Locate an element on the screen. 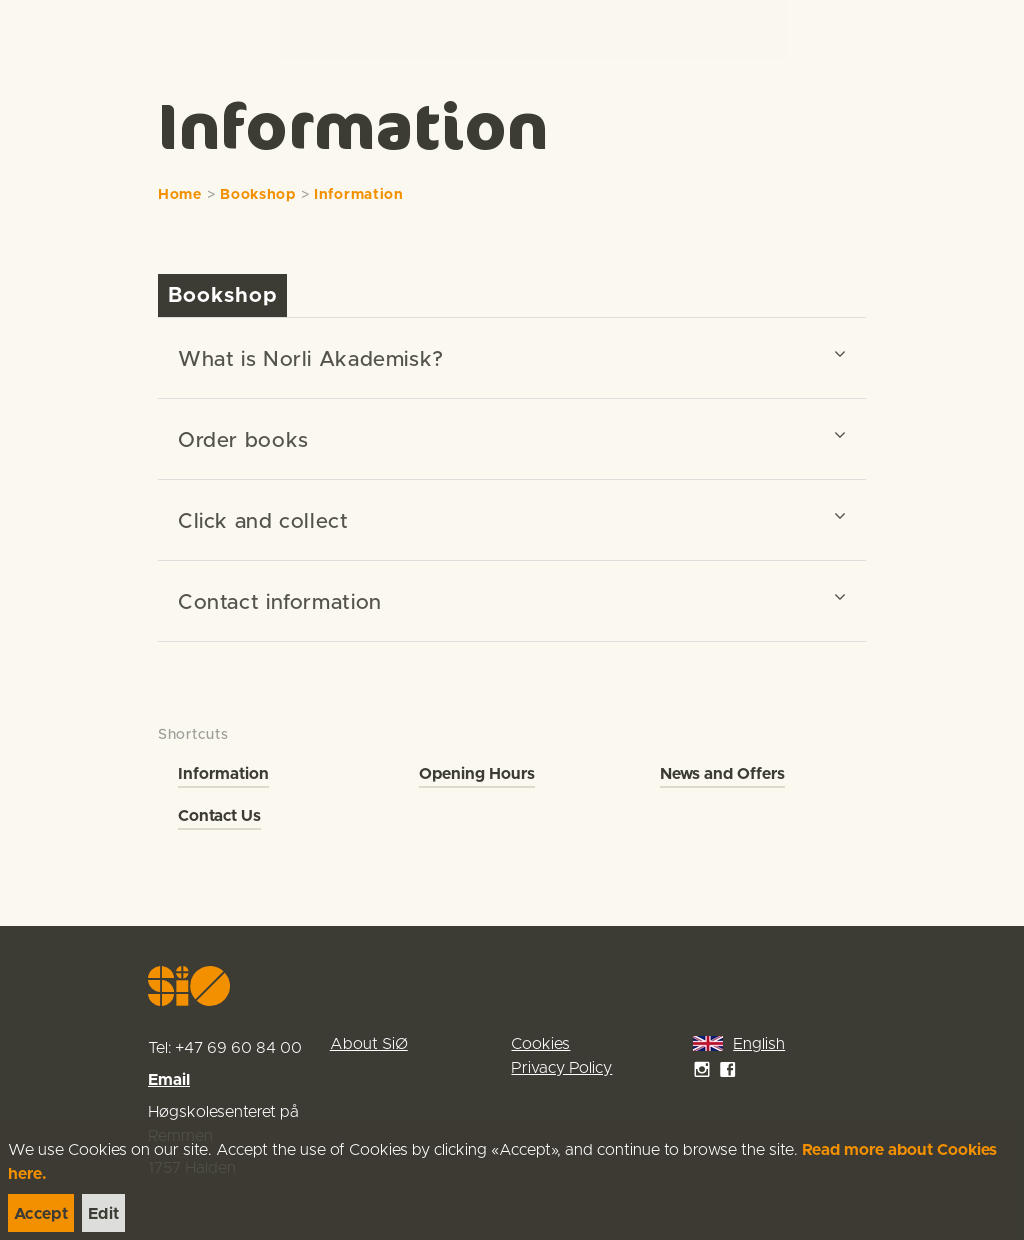  [Menu] is located at coordinates (988, 30).